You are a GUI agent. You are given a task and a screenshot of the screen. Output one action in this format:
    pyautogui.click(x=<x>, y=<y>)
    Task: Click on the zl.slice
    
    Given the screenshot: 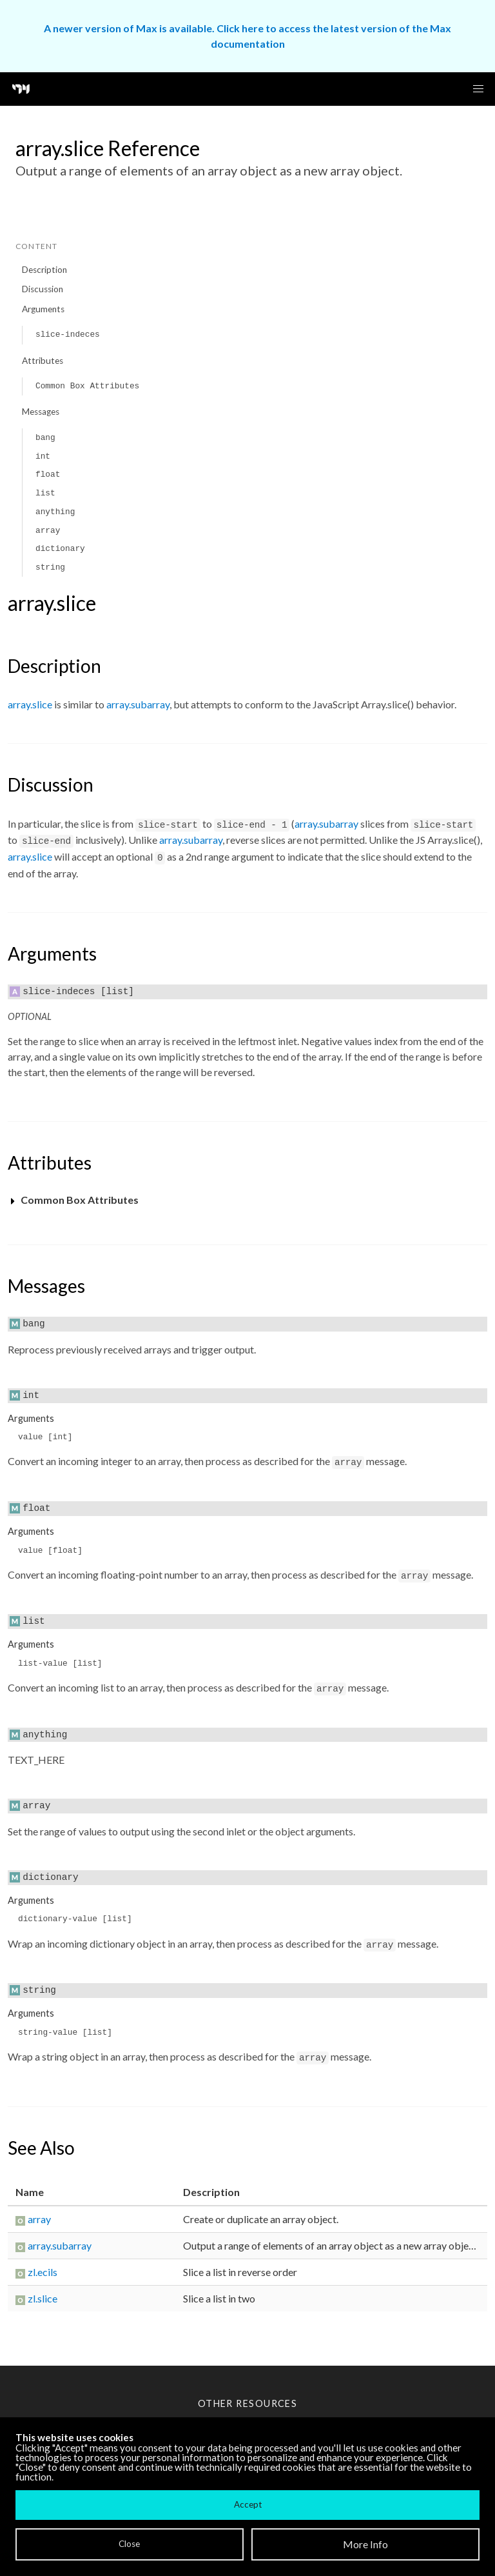 What is the action you would take?
    pyautogui.click(x=42, y=2298)
    